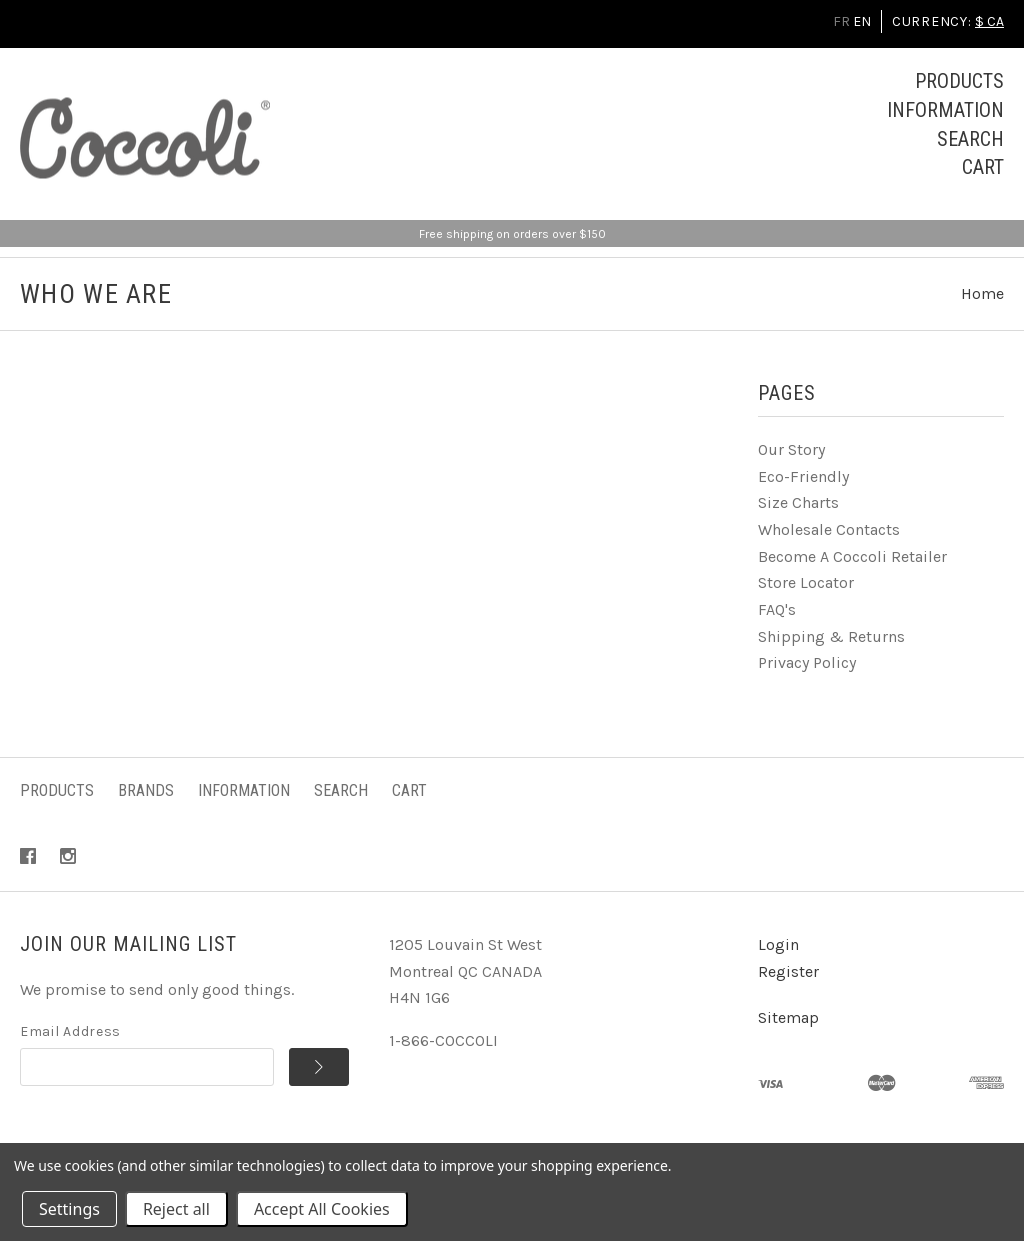 This screenshot has width=1024, height=1241. Describe the element at coordinates (146, 790) in the screenshot. I see `Brands` at that location.